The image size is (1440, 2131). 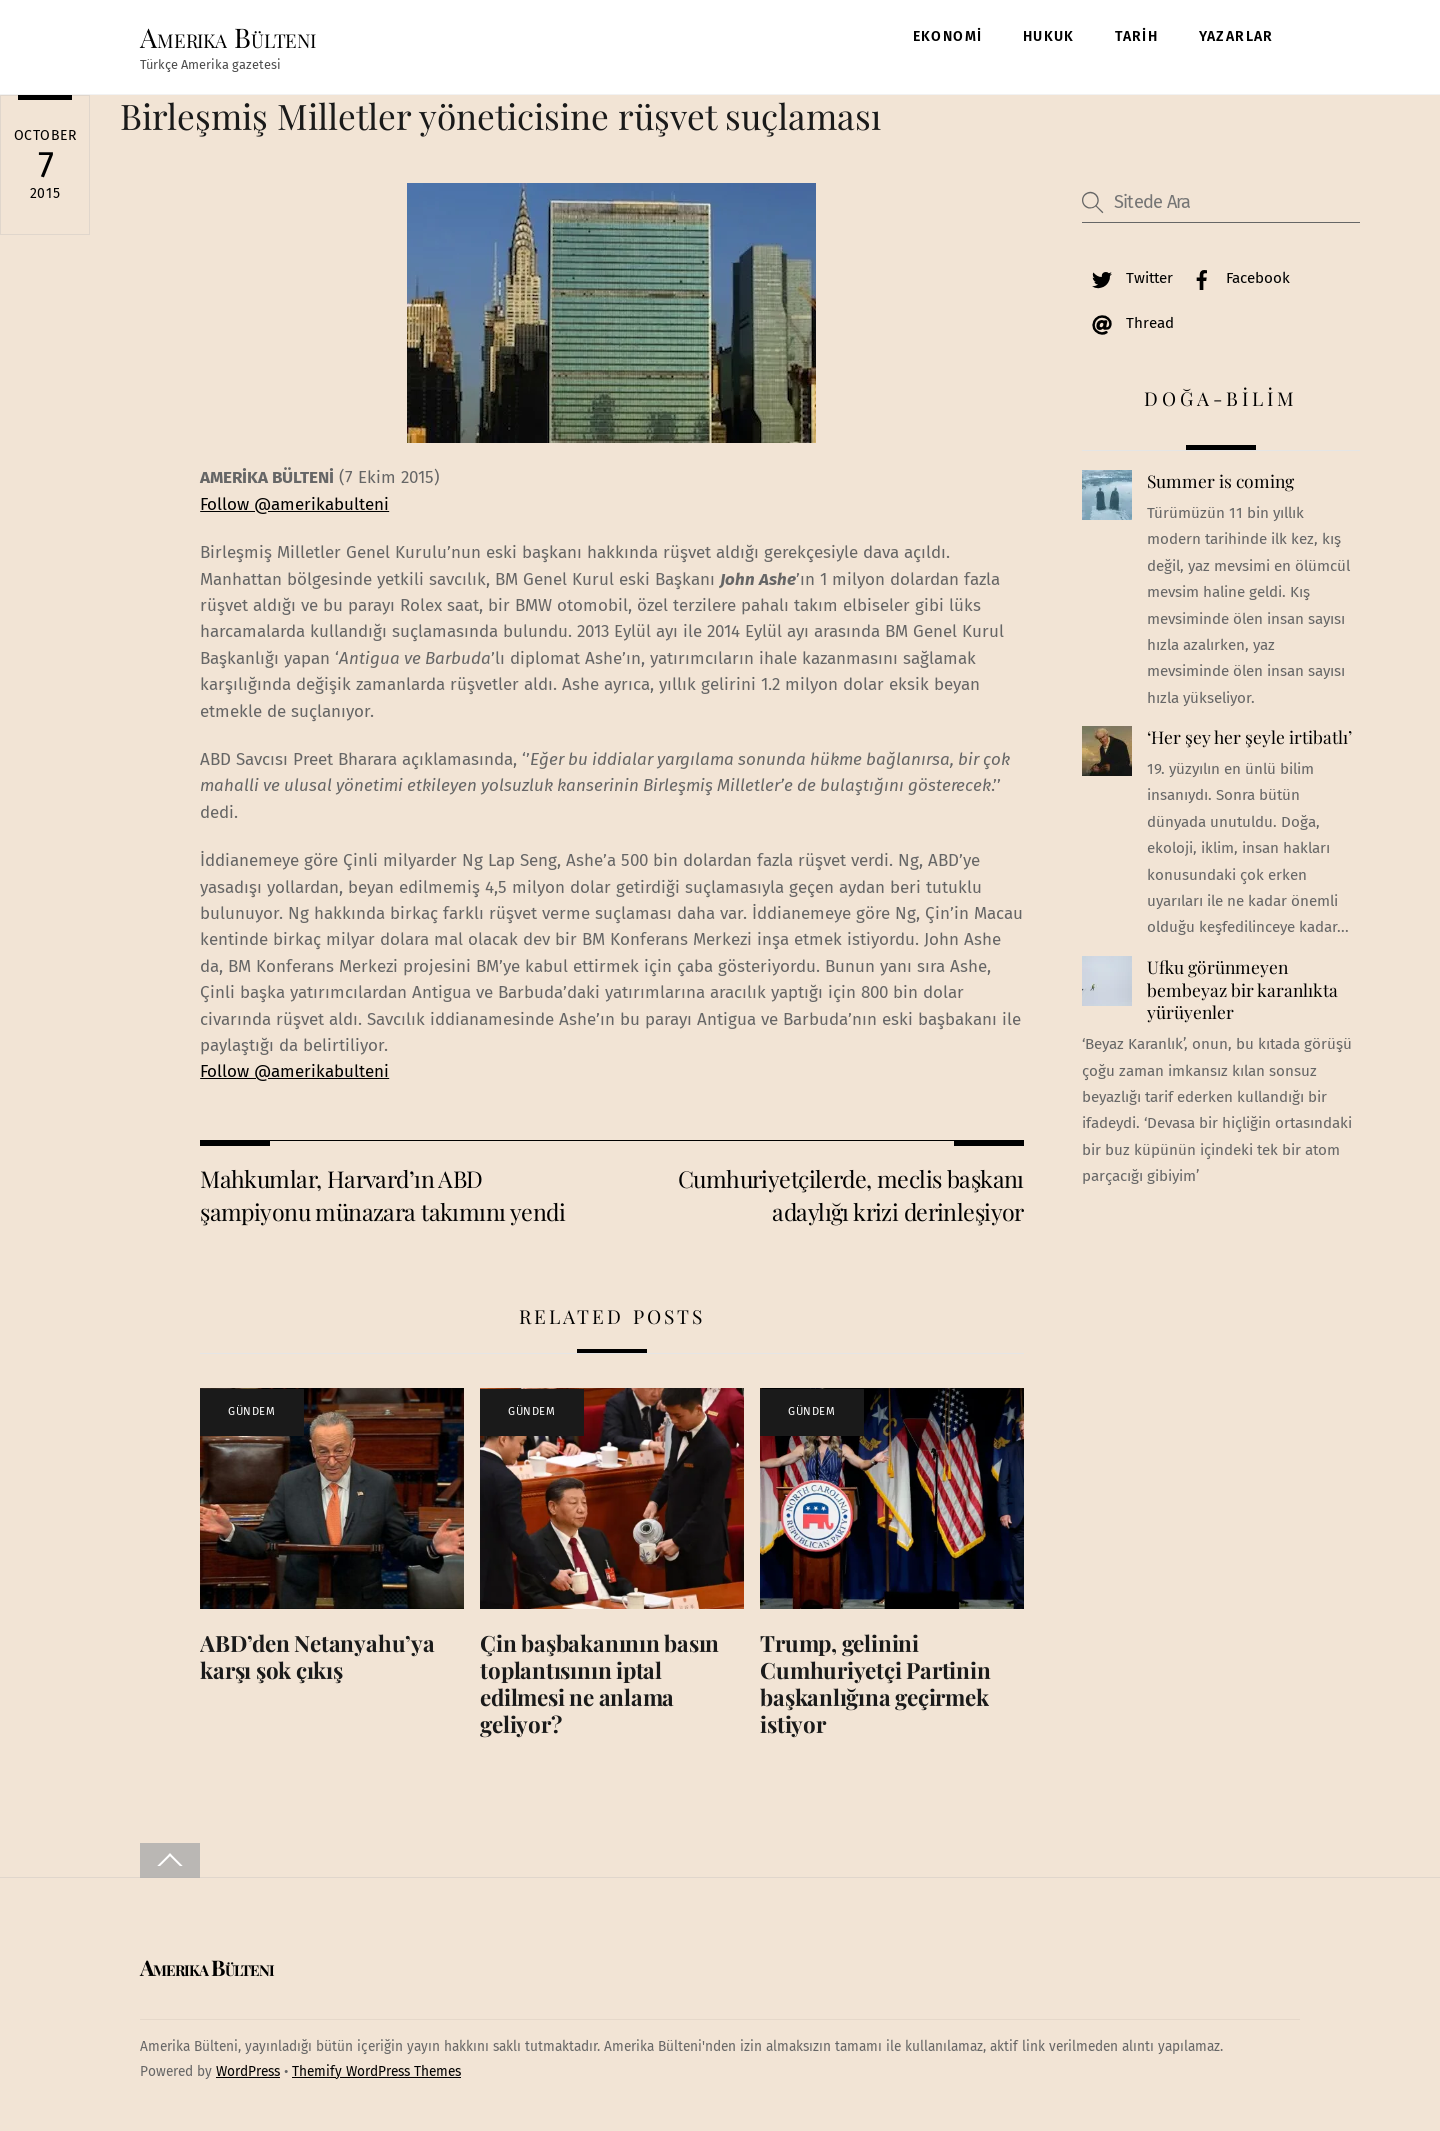 I want to click on Themify WordPress Themes, so click(x=376, y=2071).